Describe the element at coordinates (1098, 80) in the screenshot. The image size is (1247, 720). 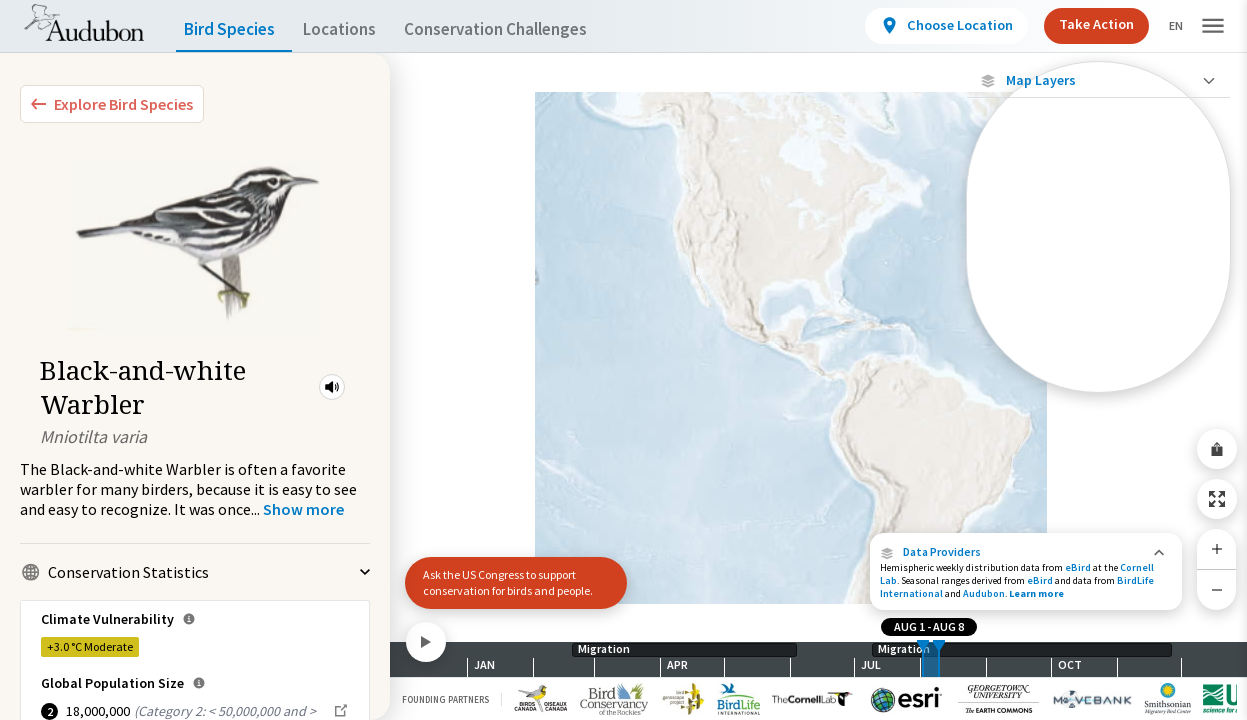
I see `[Close Map layers]` at that location.